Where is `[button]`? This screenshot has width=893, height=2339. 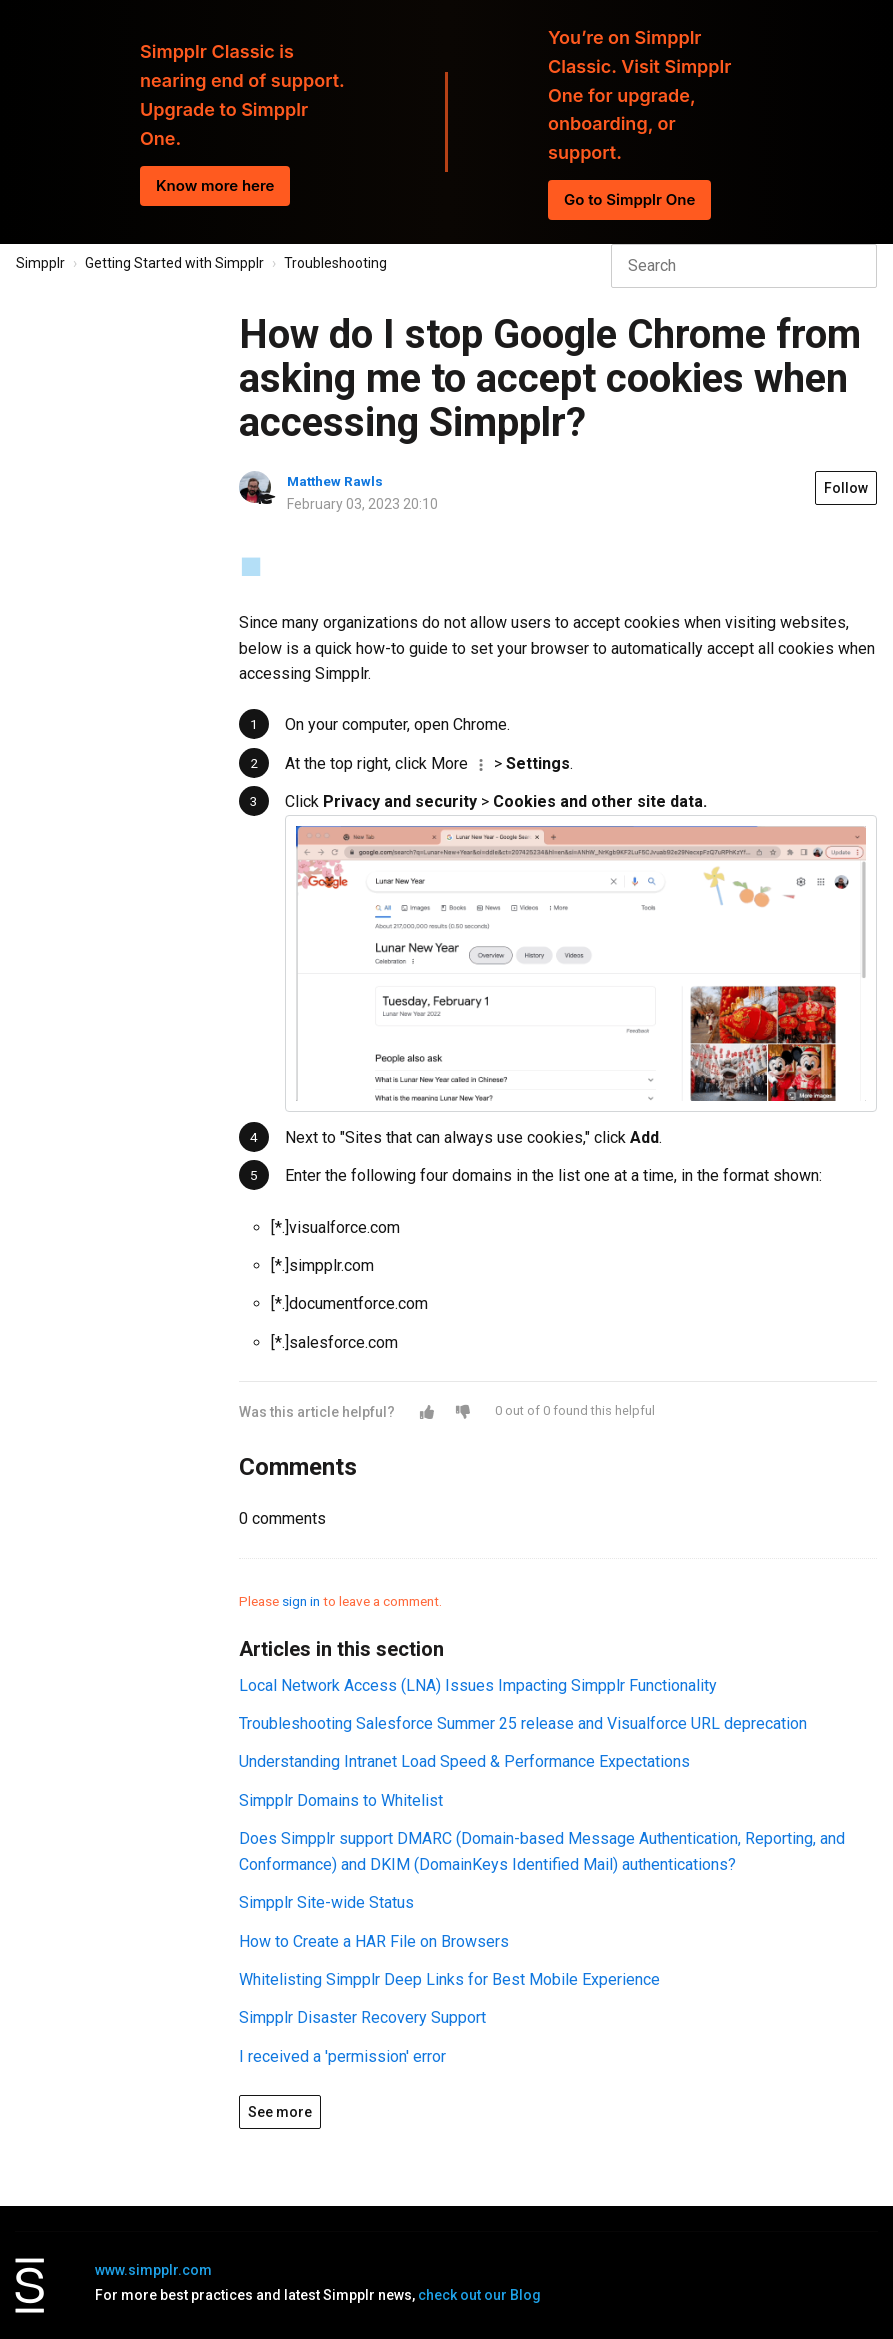
[button] is located at coordinates (427, 1412).